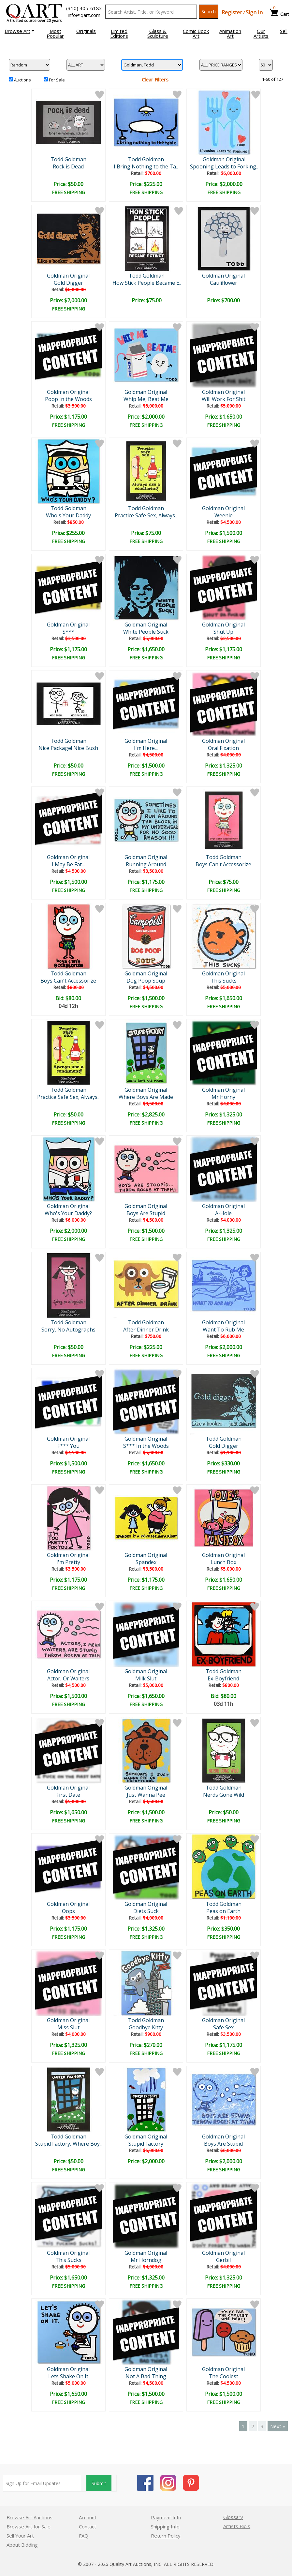  What do you see at coordinates (68, 1329) in the screenshot?
I see `Sorry, No Autographs` at bounding box center [68, 1329].